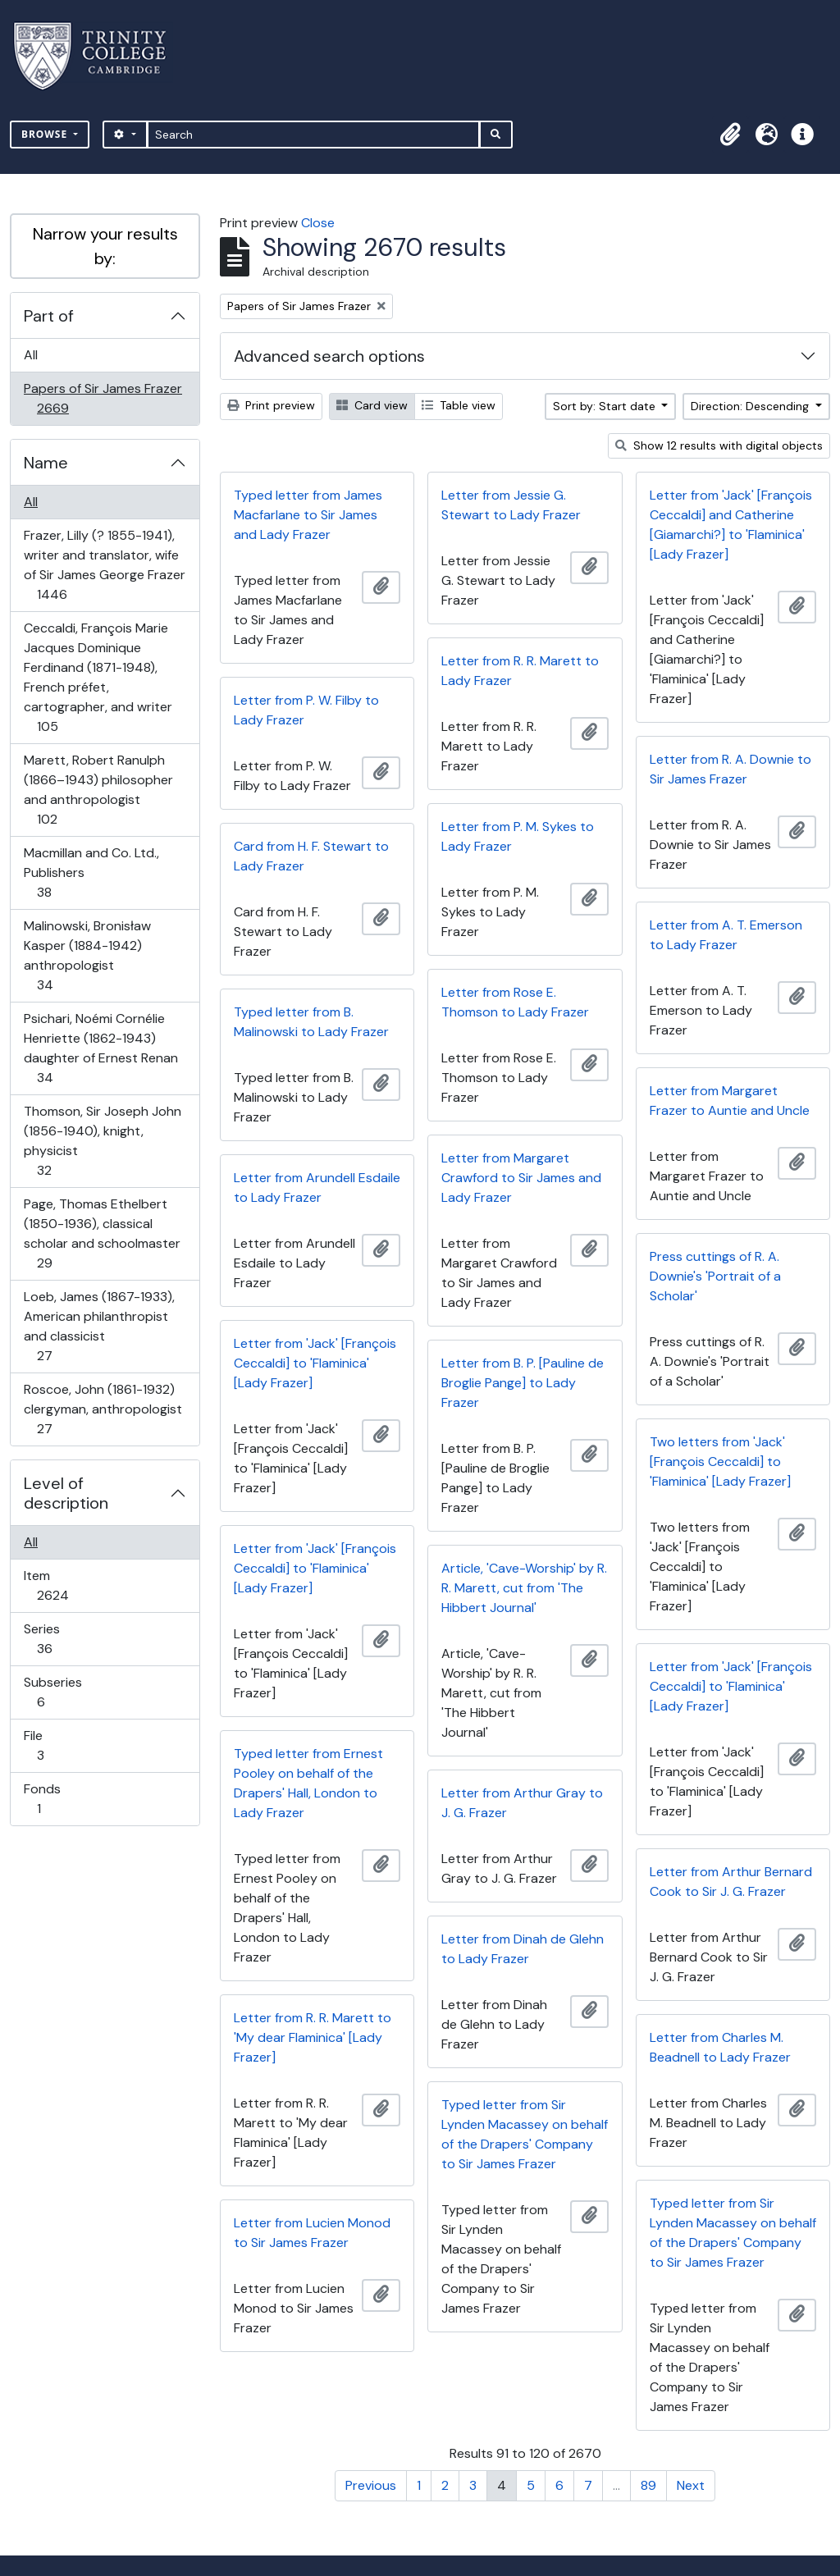 The width and height of the screenshot is (840, 2576). I want to click on Letter from Arthur Gray to J. G. Frazer, so click(522, 1802).